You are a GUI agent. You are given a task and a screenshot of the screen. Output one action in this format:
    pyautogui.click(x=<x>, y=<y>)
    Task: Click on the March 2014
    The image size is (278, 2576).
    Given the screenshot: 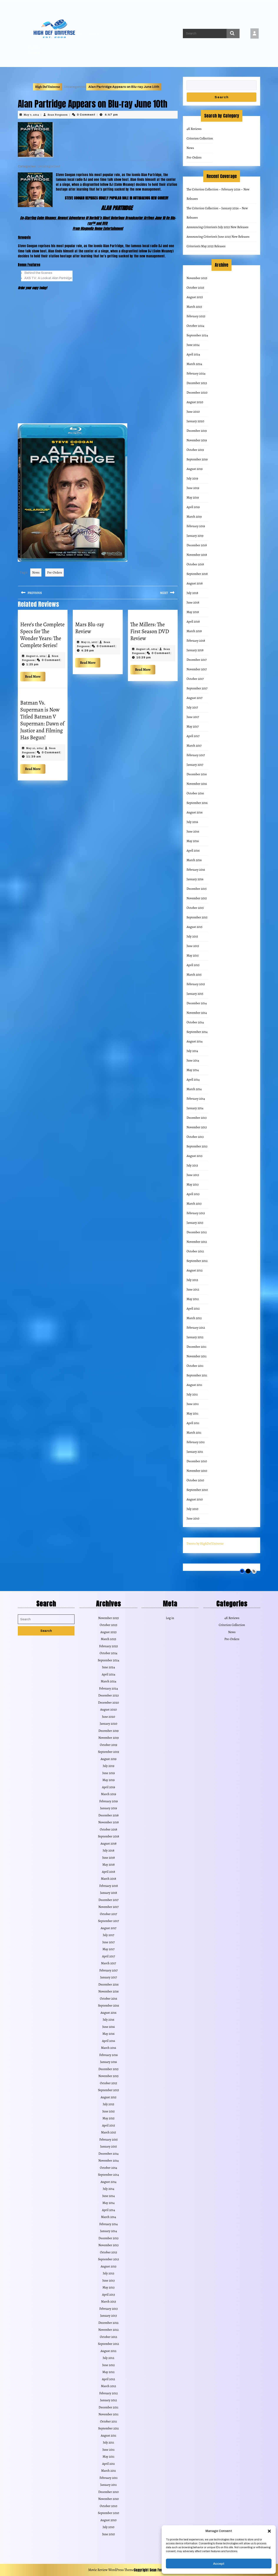 What is the action you would take?
    pyautogui.click(x=194, y=1089)
    